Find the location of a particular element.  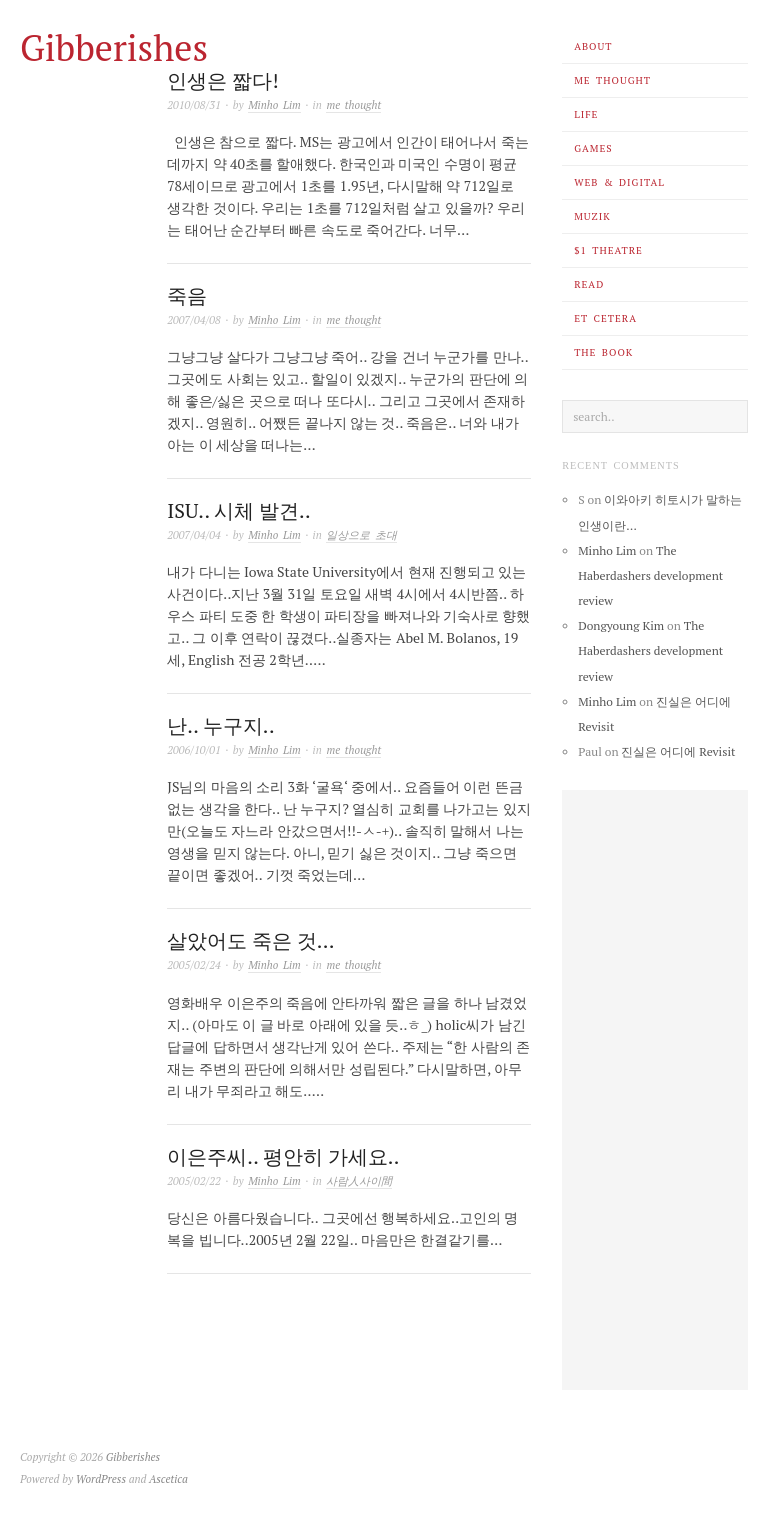

이은주씨.. 평안히 가세요.. is located at coordinates (283, 1156).